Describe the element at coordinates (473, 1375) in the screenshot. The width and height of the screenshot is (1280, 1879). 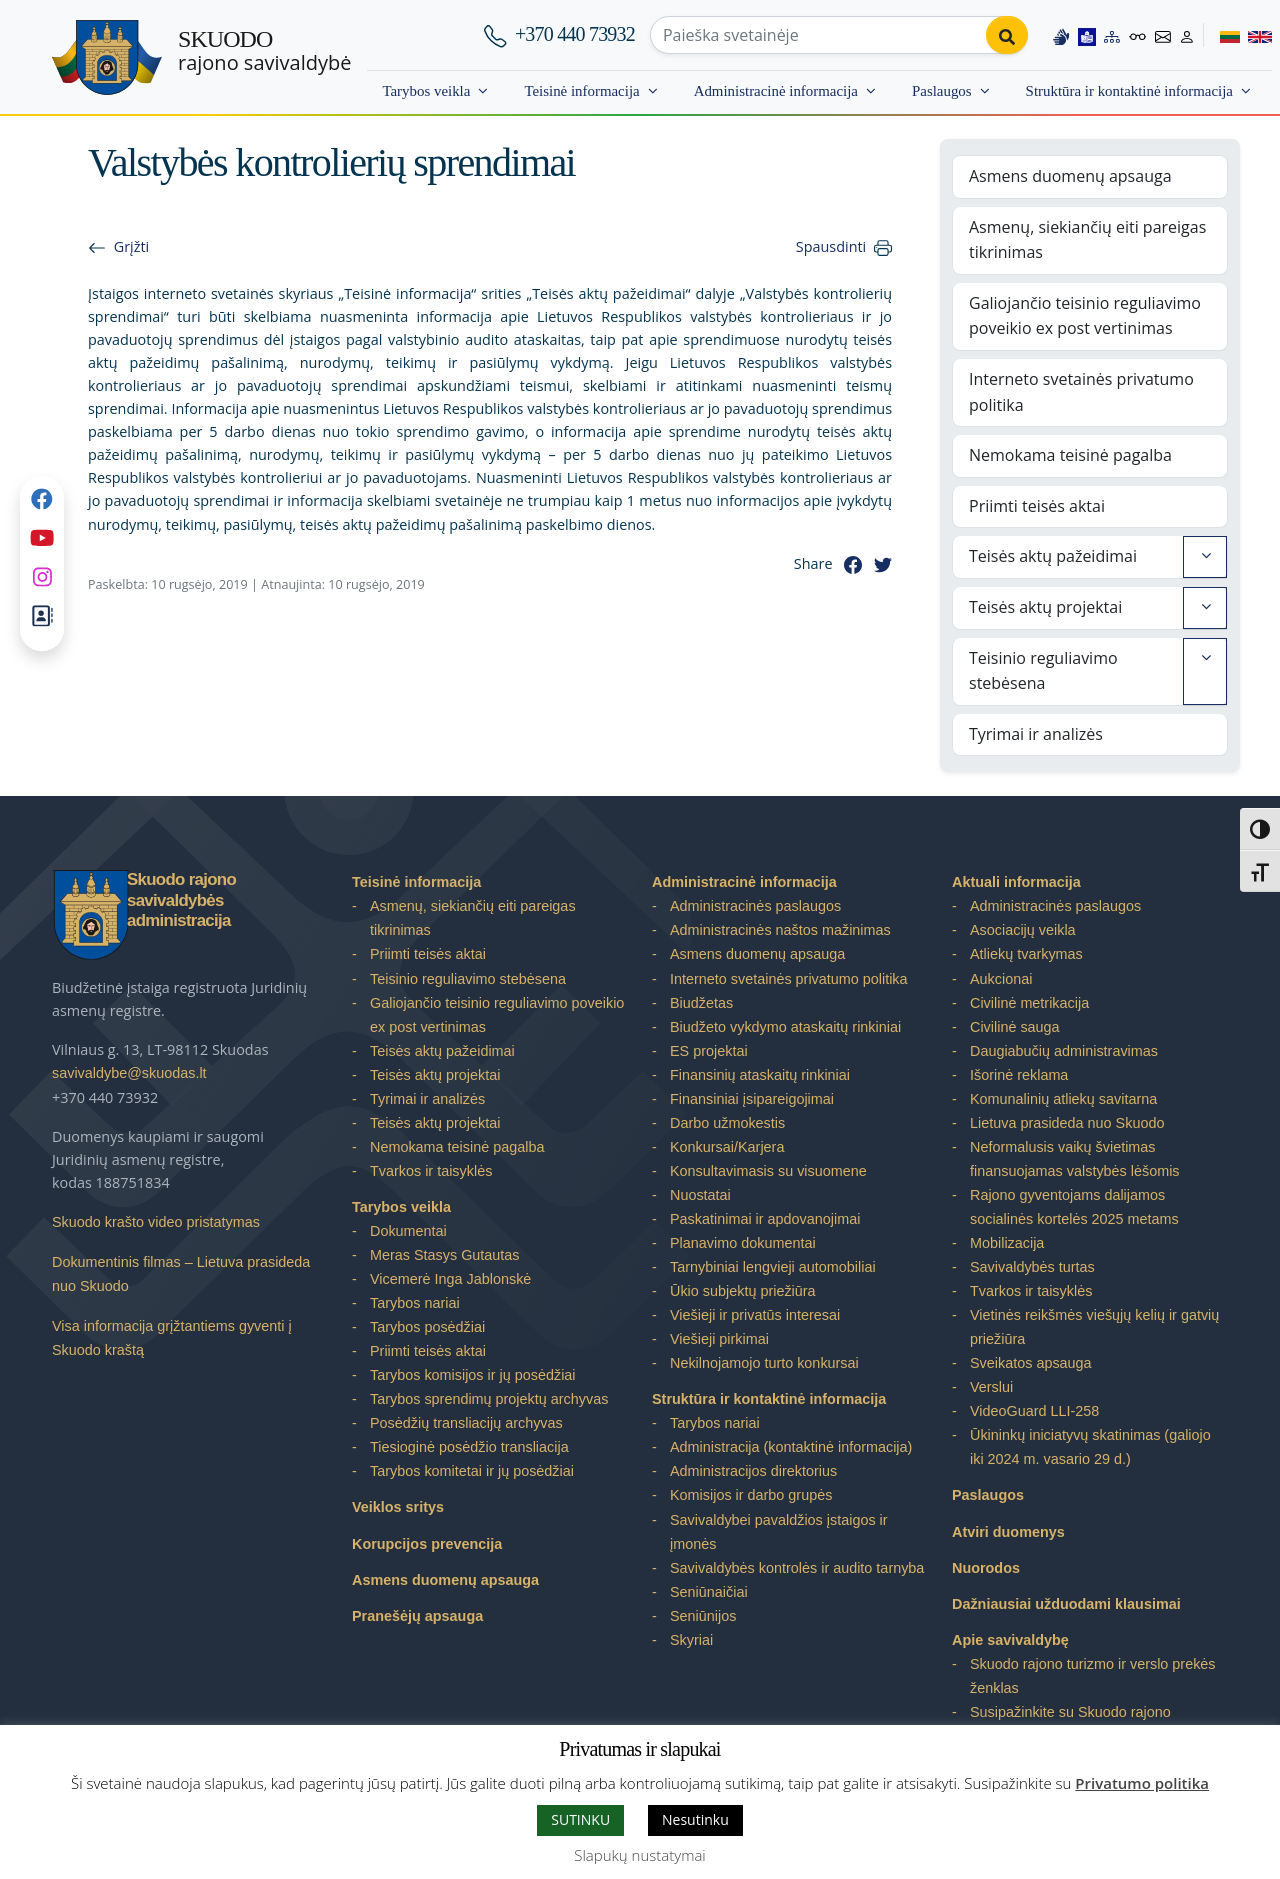
I see `Tarybos komisijos ir jų posėdžiai` at that location.